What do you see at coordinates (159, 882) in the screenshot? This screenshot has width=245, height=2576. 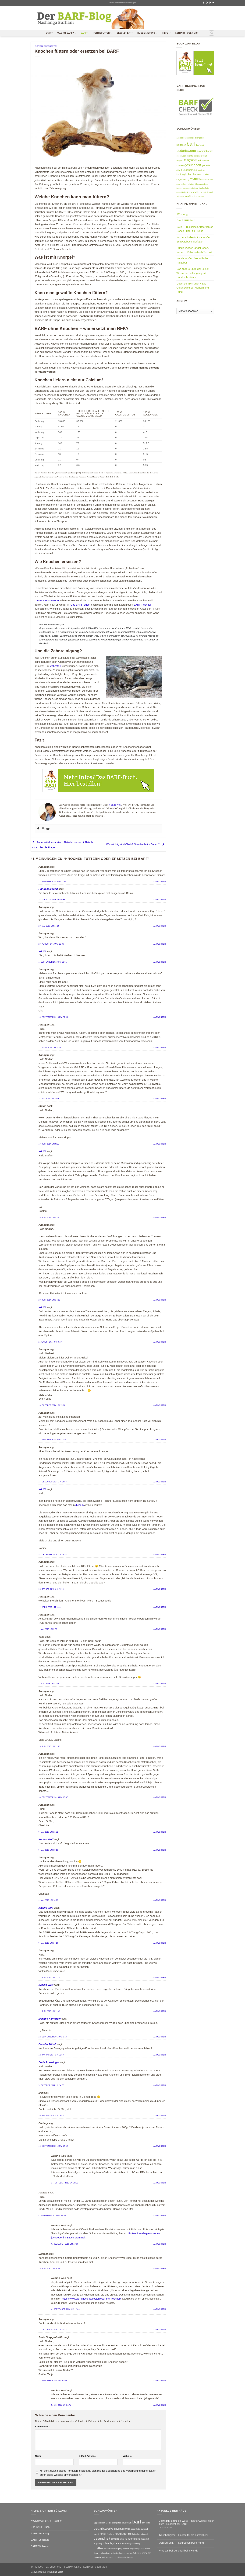 I see `Antworten [Auf Anonym antworten]` at bounding box center [159, 882].